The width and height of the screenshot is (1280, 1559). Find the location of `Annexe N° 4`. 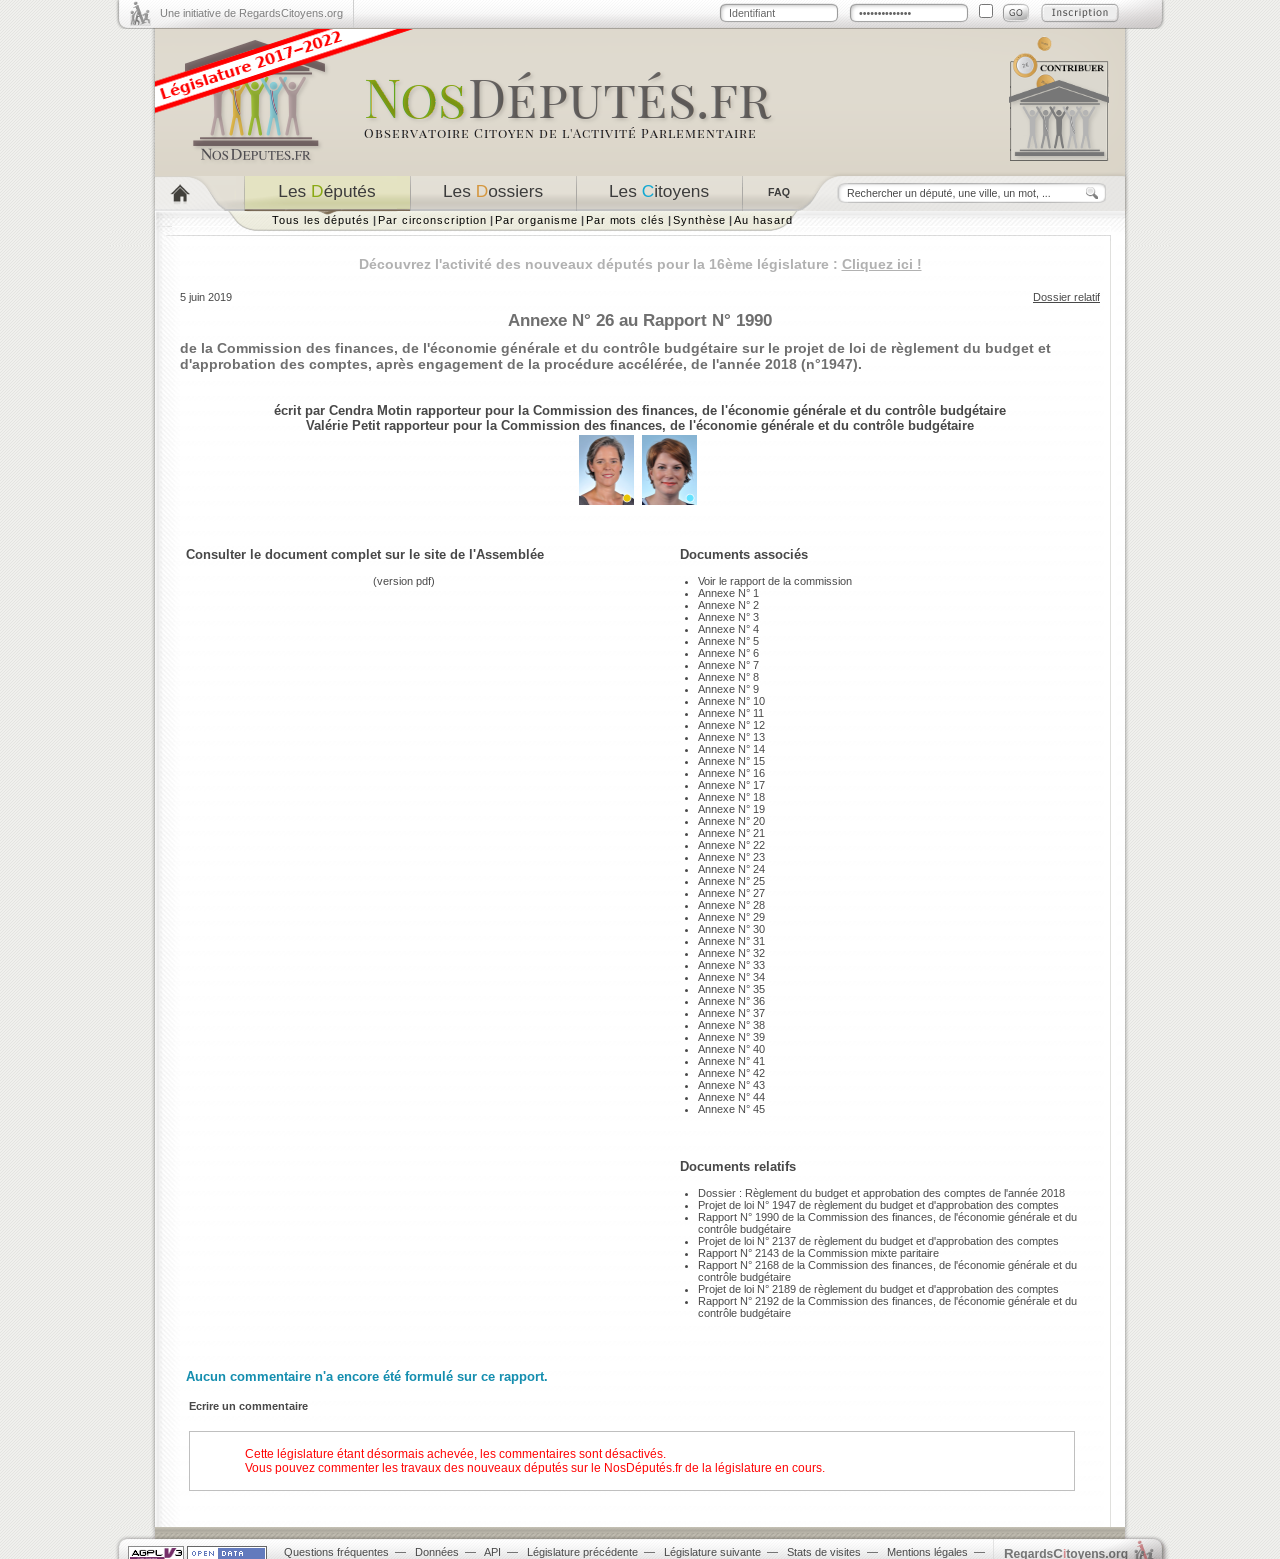

Annexe N° 4 is located at coordinates (728, 629).